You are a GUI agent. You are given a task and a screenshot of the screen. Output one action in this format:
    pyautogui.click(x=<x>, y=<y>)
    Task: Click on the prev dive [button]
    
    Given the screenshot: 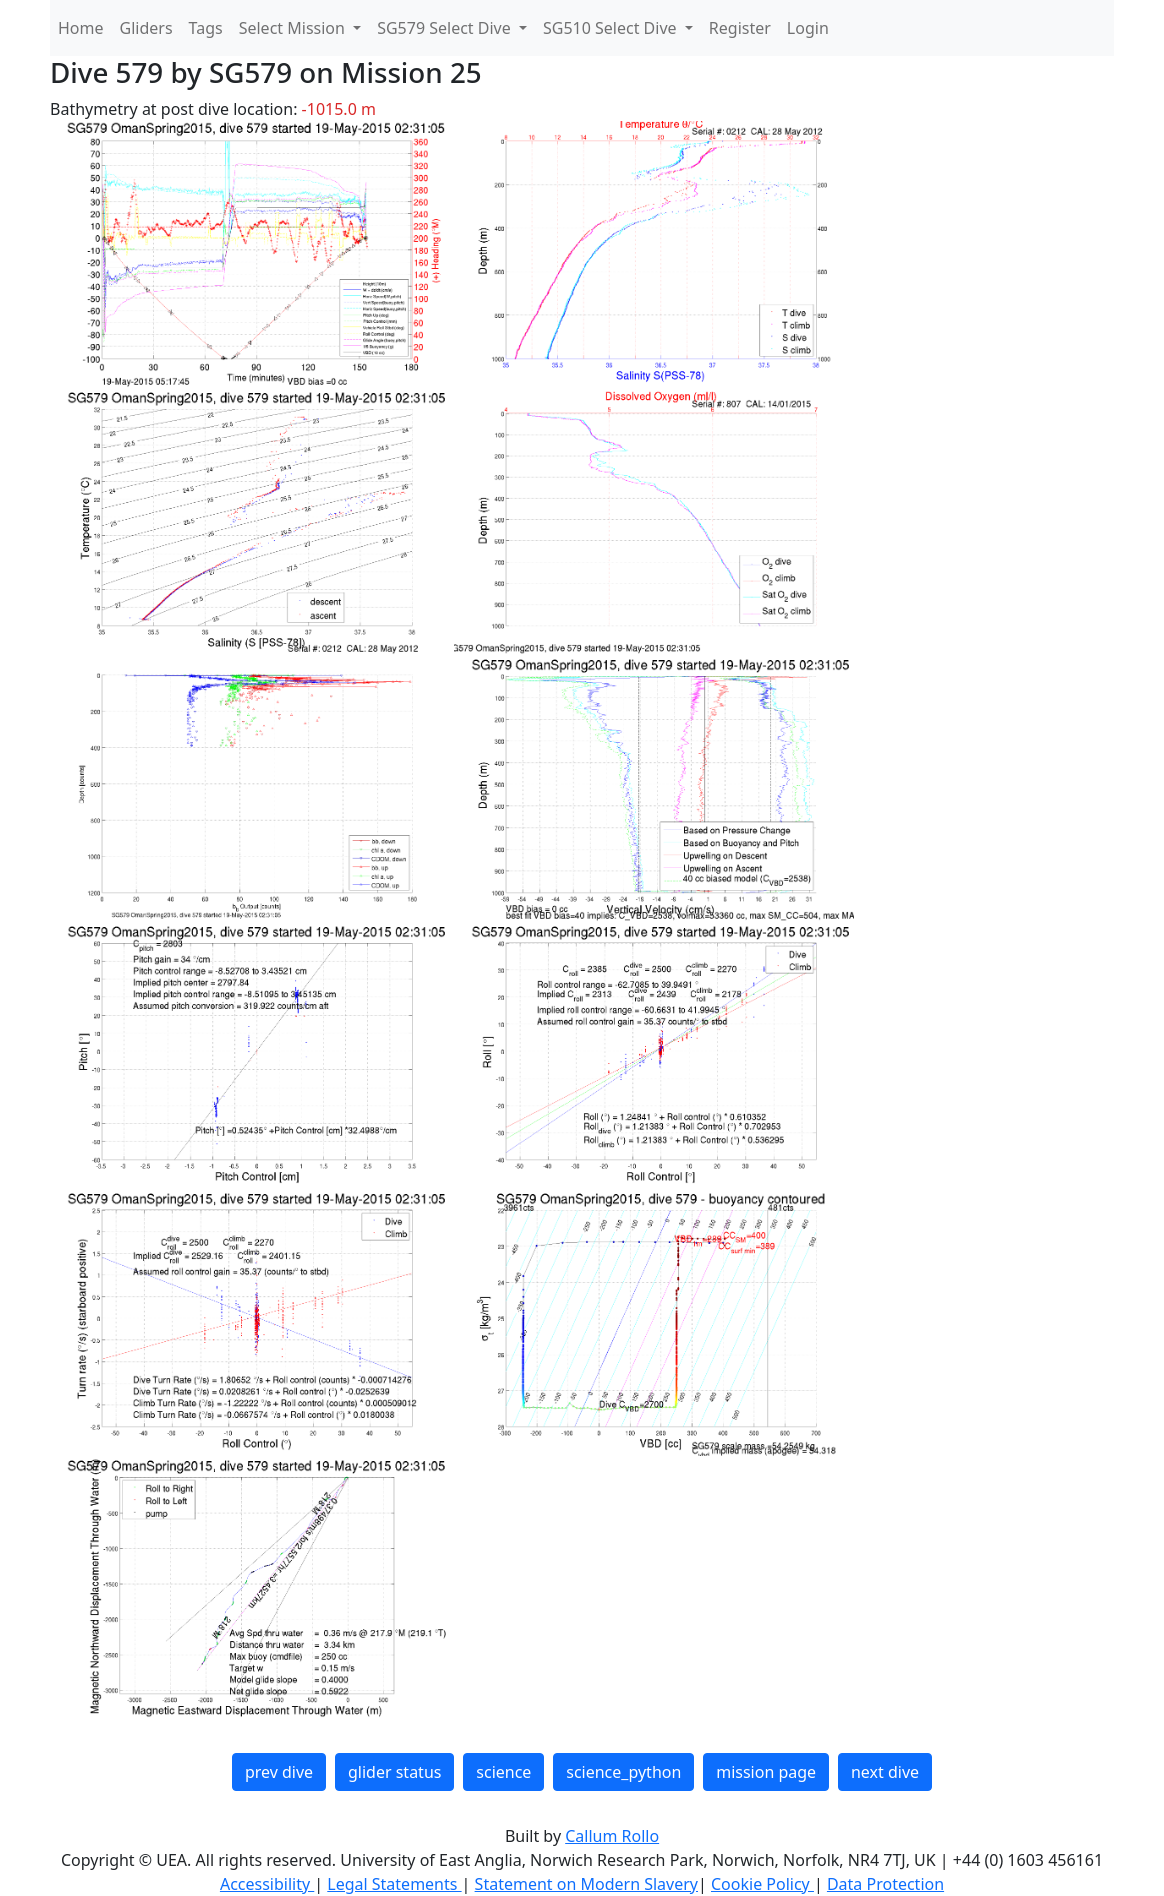 What is the action you would take?
    pyautogui.click(x=279, y=1772)
    